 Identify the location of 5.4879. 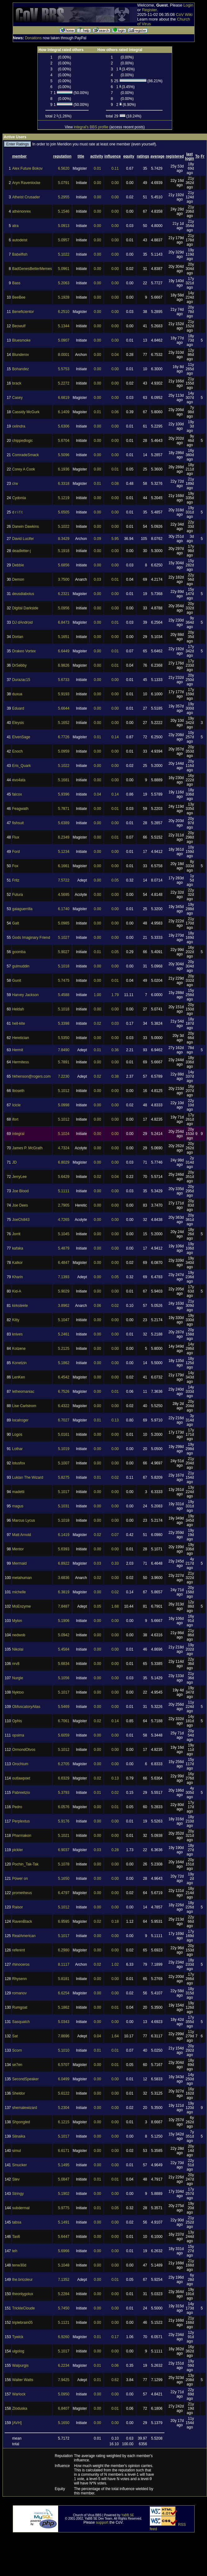
(63, 1248).